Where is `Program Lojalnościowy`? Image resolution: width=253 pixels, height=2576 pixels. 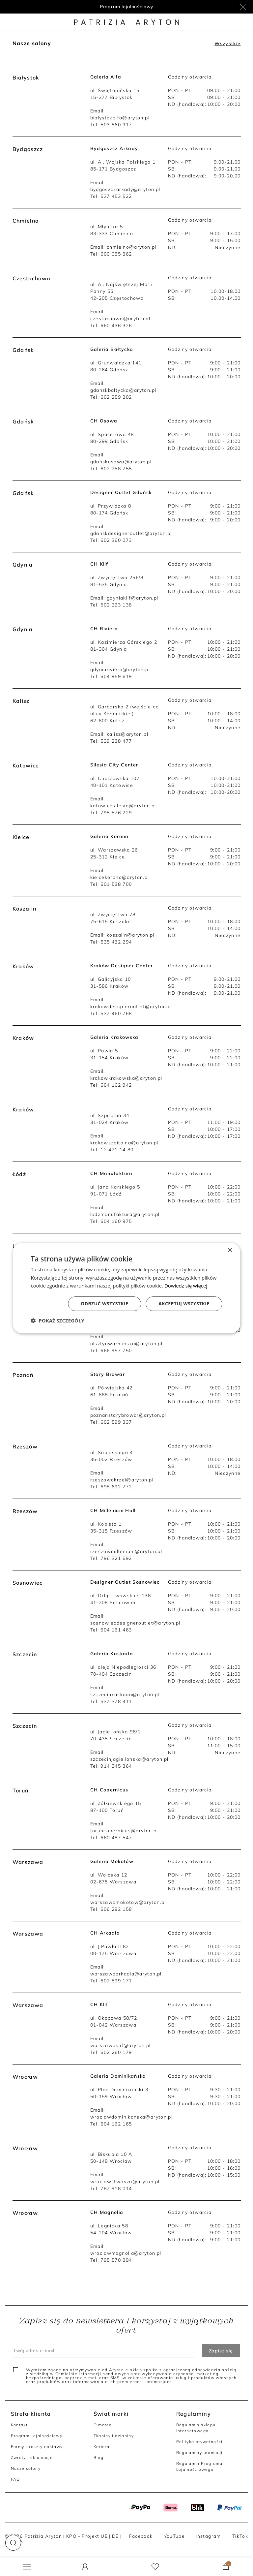
Program Lojalnościowy is located at coordinates (37, 2435).